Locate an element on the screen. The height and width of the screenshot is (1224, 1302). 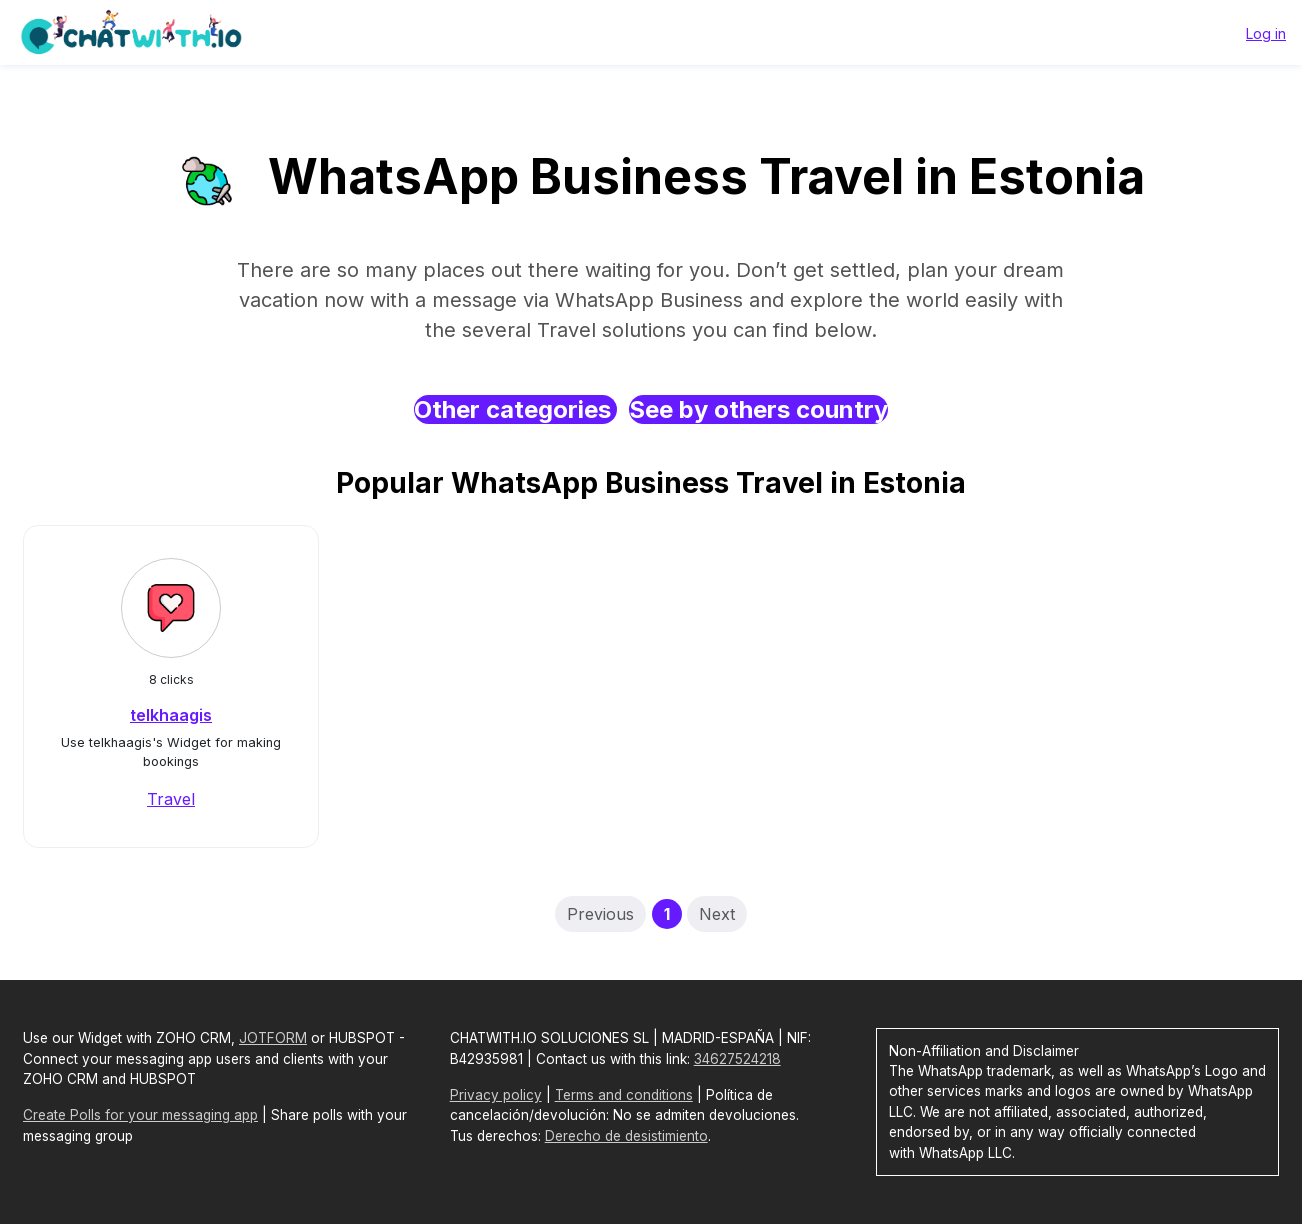
34627524218 is located at coordinates (737, 1059).